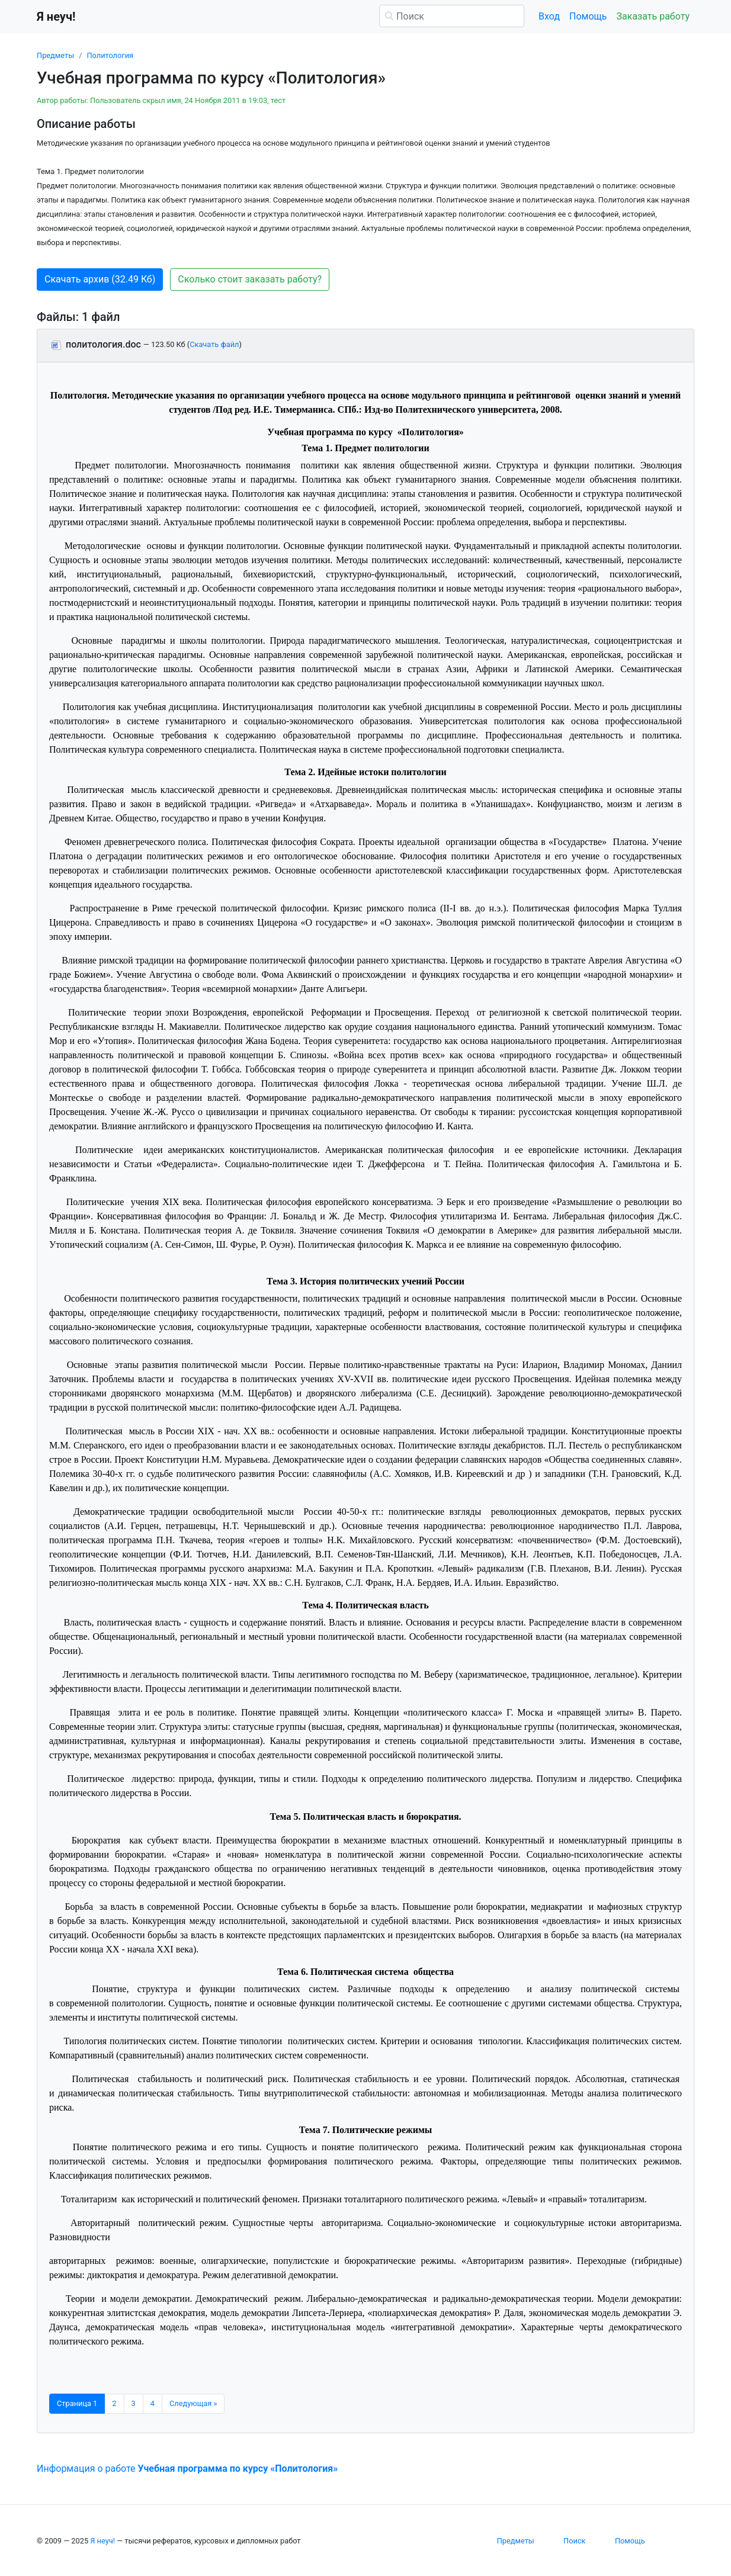 Image resolution: width=731 pixels, height=2576 pixels. What do you see at coordinates (588, 16) in the screenshot?
I see `Помощь` at bounding box center [588, 16].